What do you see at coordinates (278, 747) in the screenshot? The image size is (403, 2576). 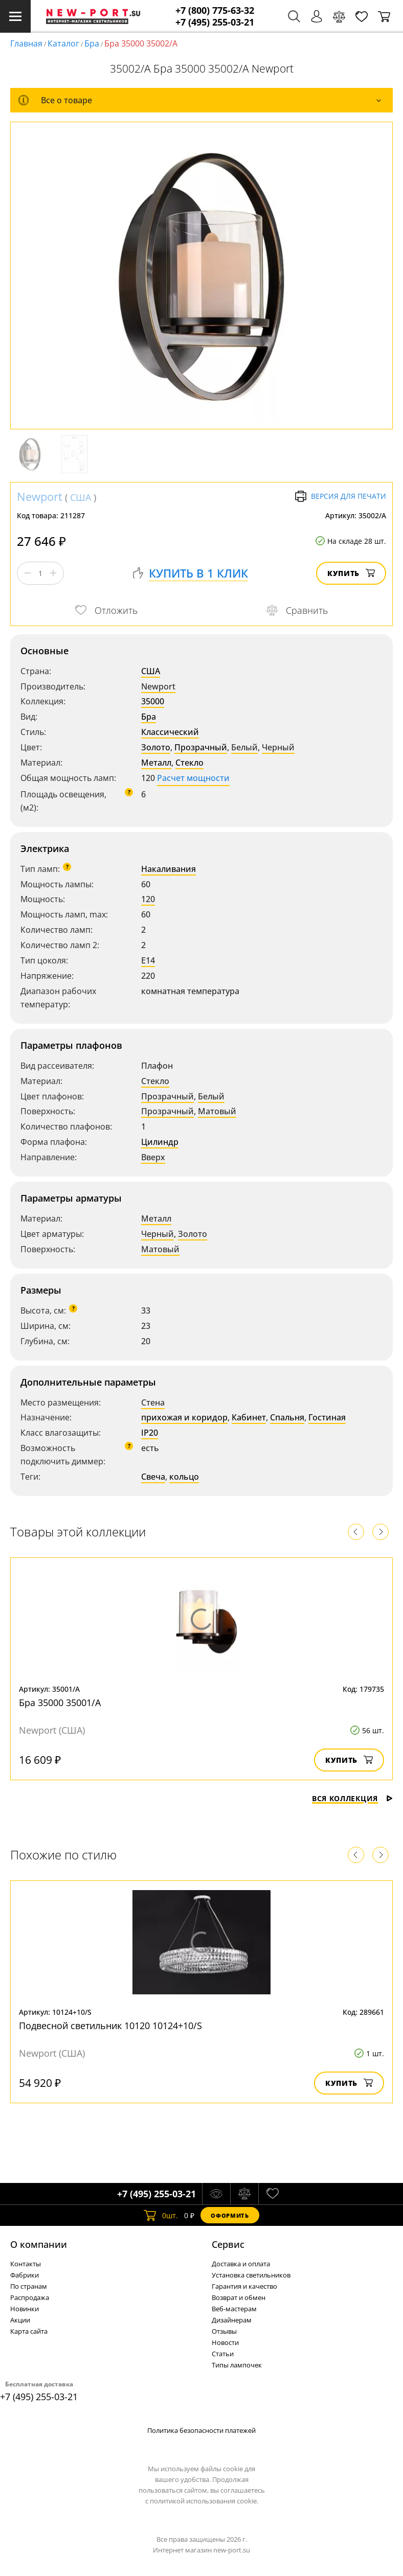 I see `Черный` at bounding box center [278, 747].